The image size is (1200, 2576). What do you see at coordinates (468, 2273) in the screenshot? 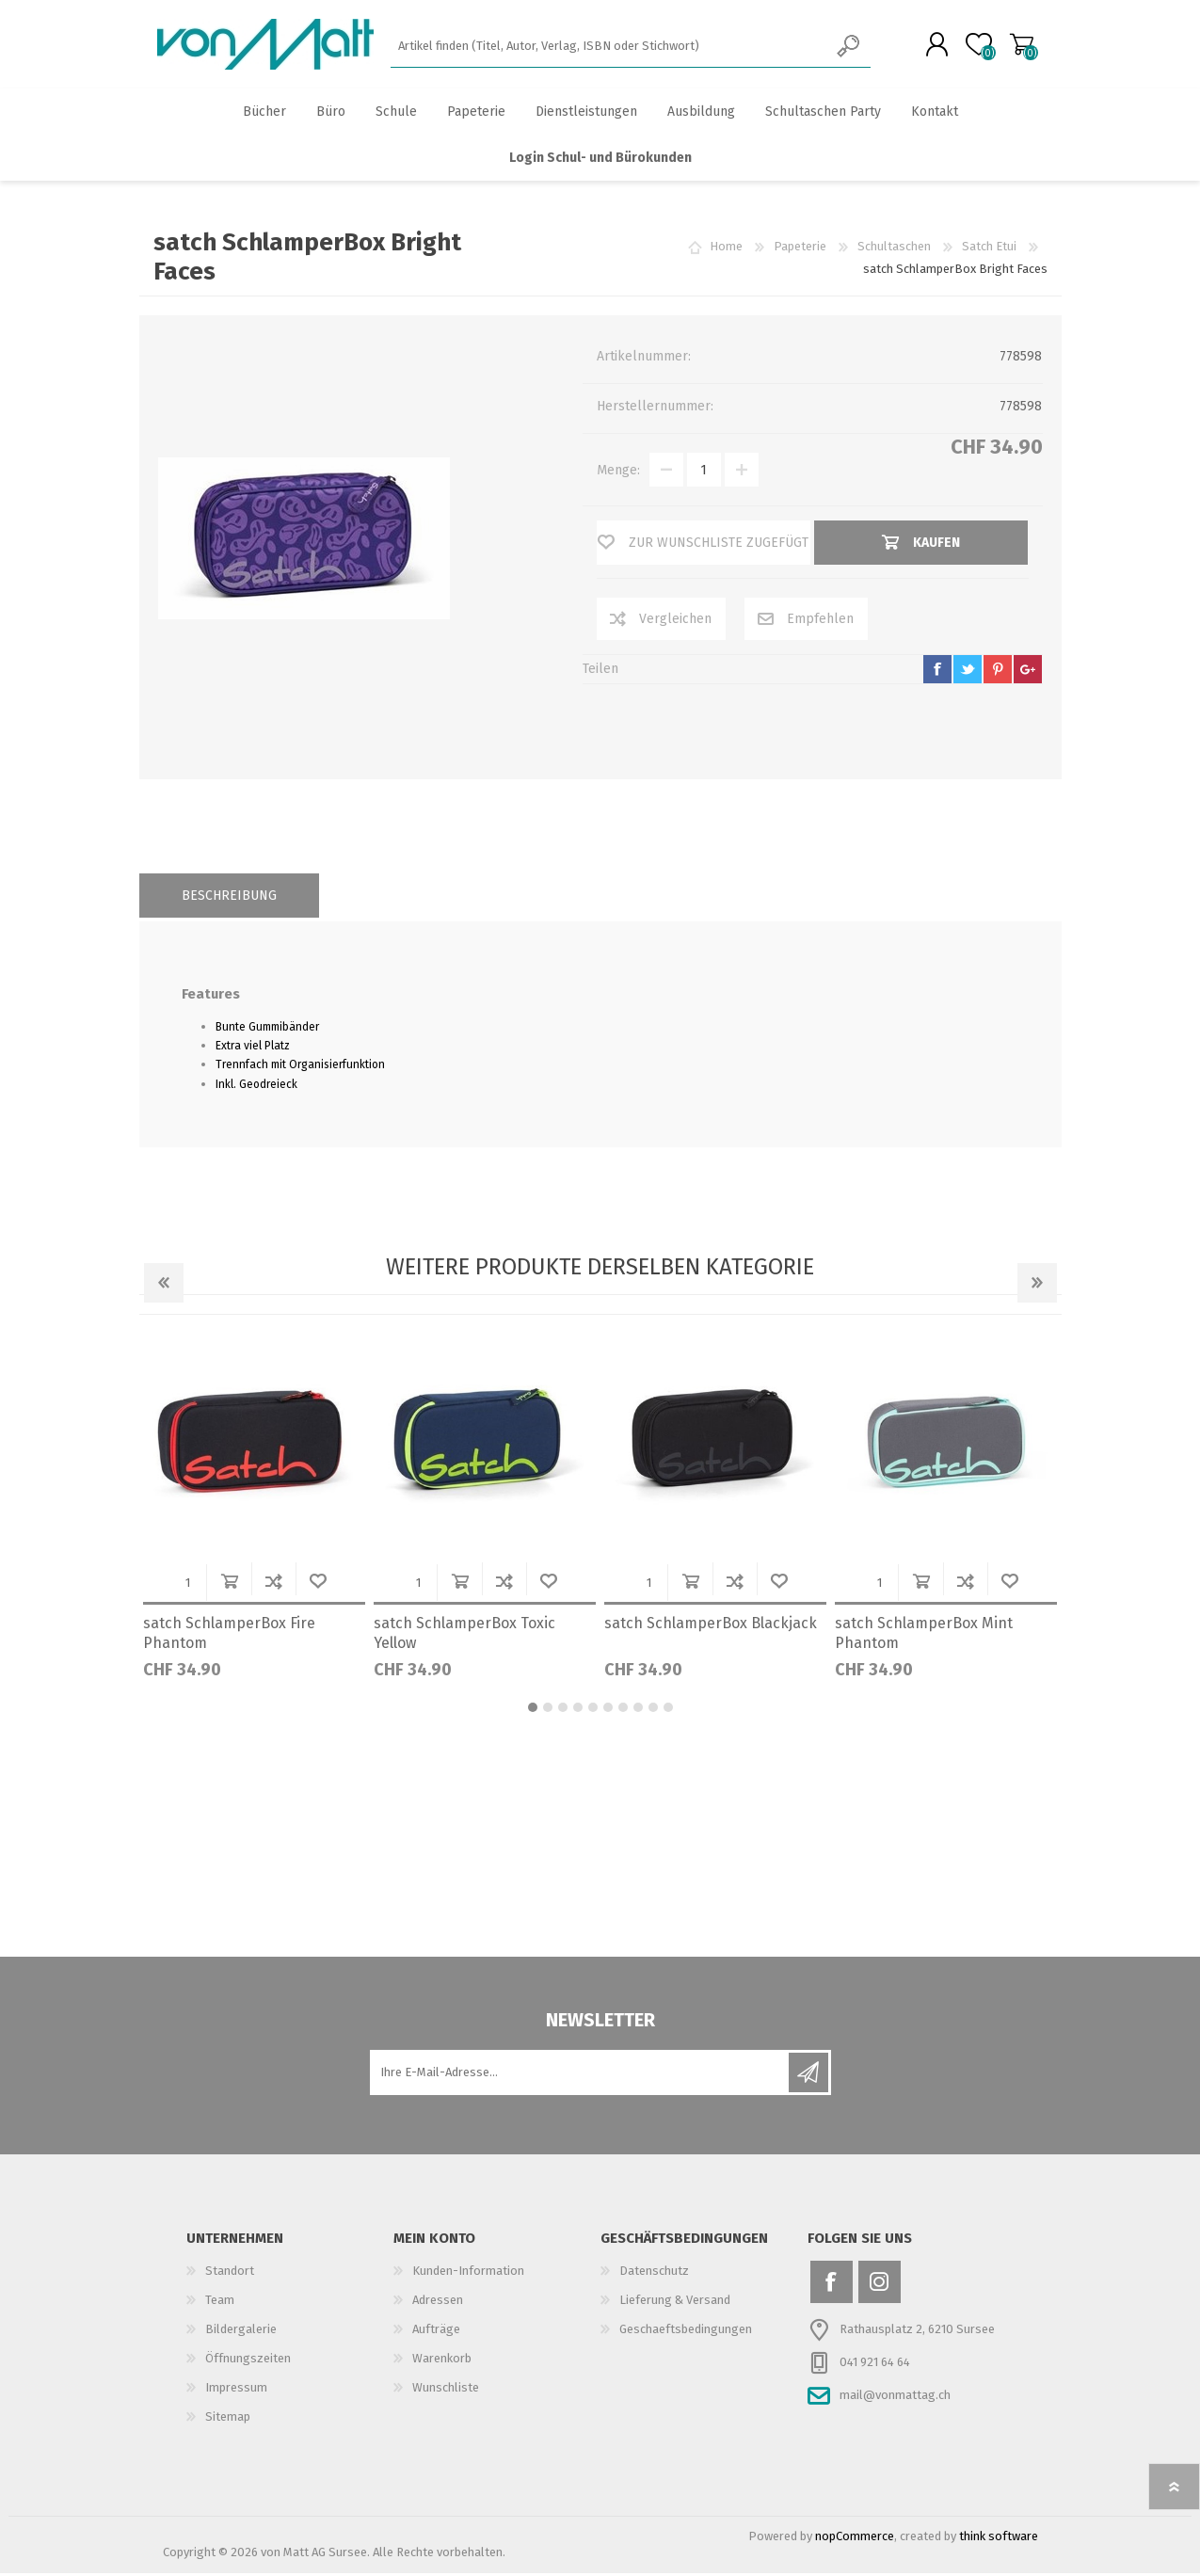
I see `Kunden-Information` at bounding box center [468, 2273].